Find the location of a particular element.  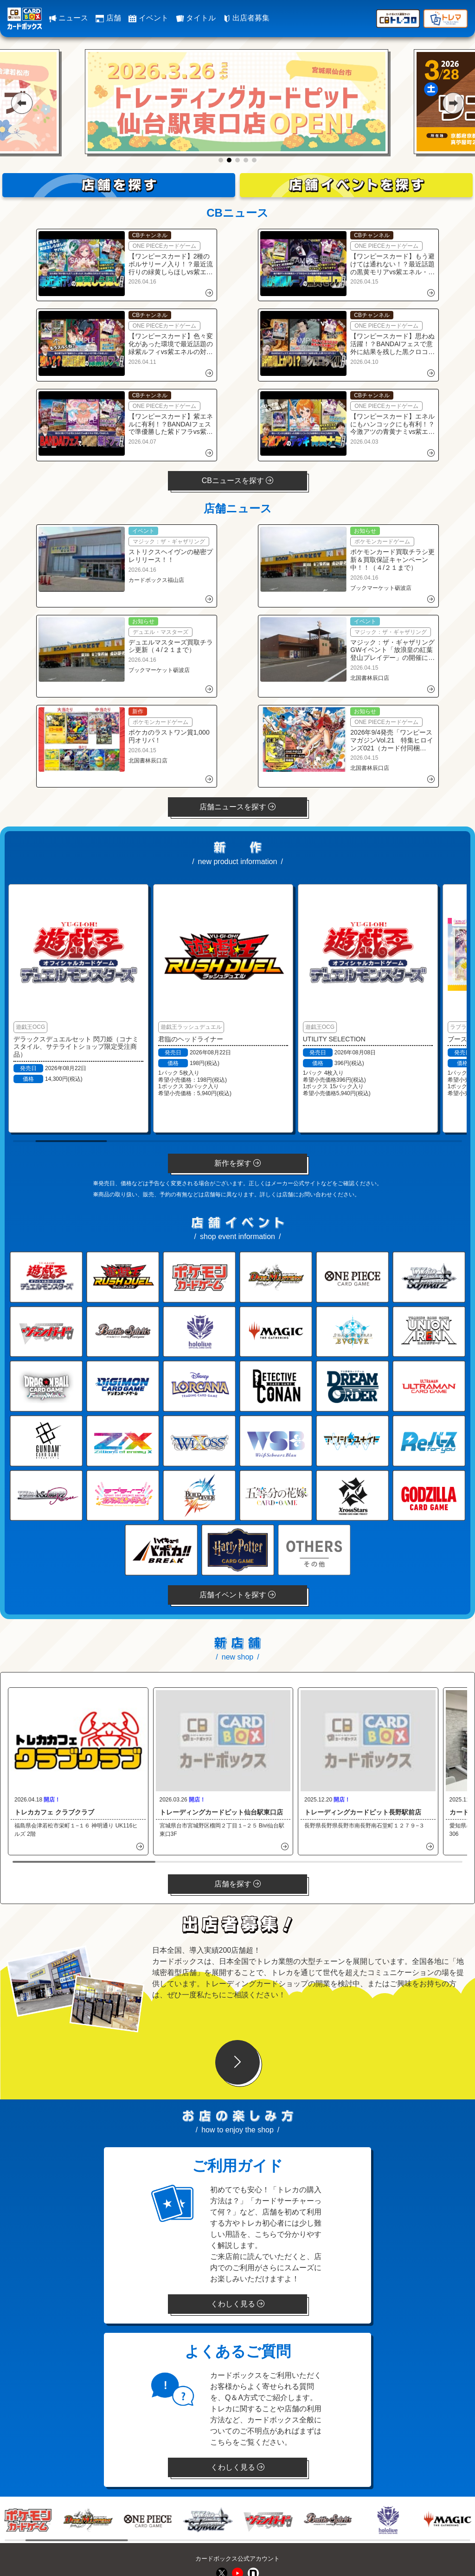

店舗ニュースを探す is located at coordinates (237, 807).